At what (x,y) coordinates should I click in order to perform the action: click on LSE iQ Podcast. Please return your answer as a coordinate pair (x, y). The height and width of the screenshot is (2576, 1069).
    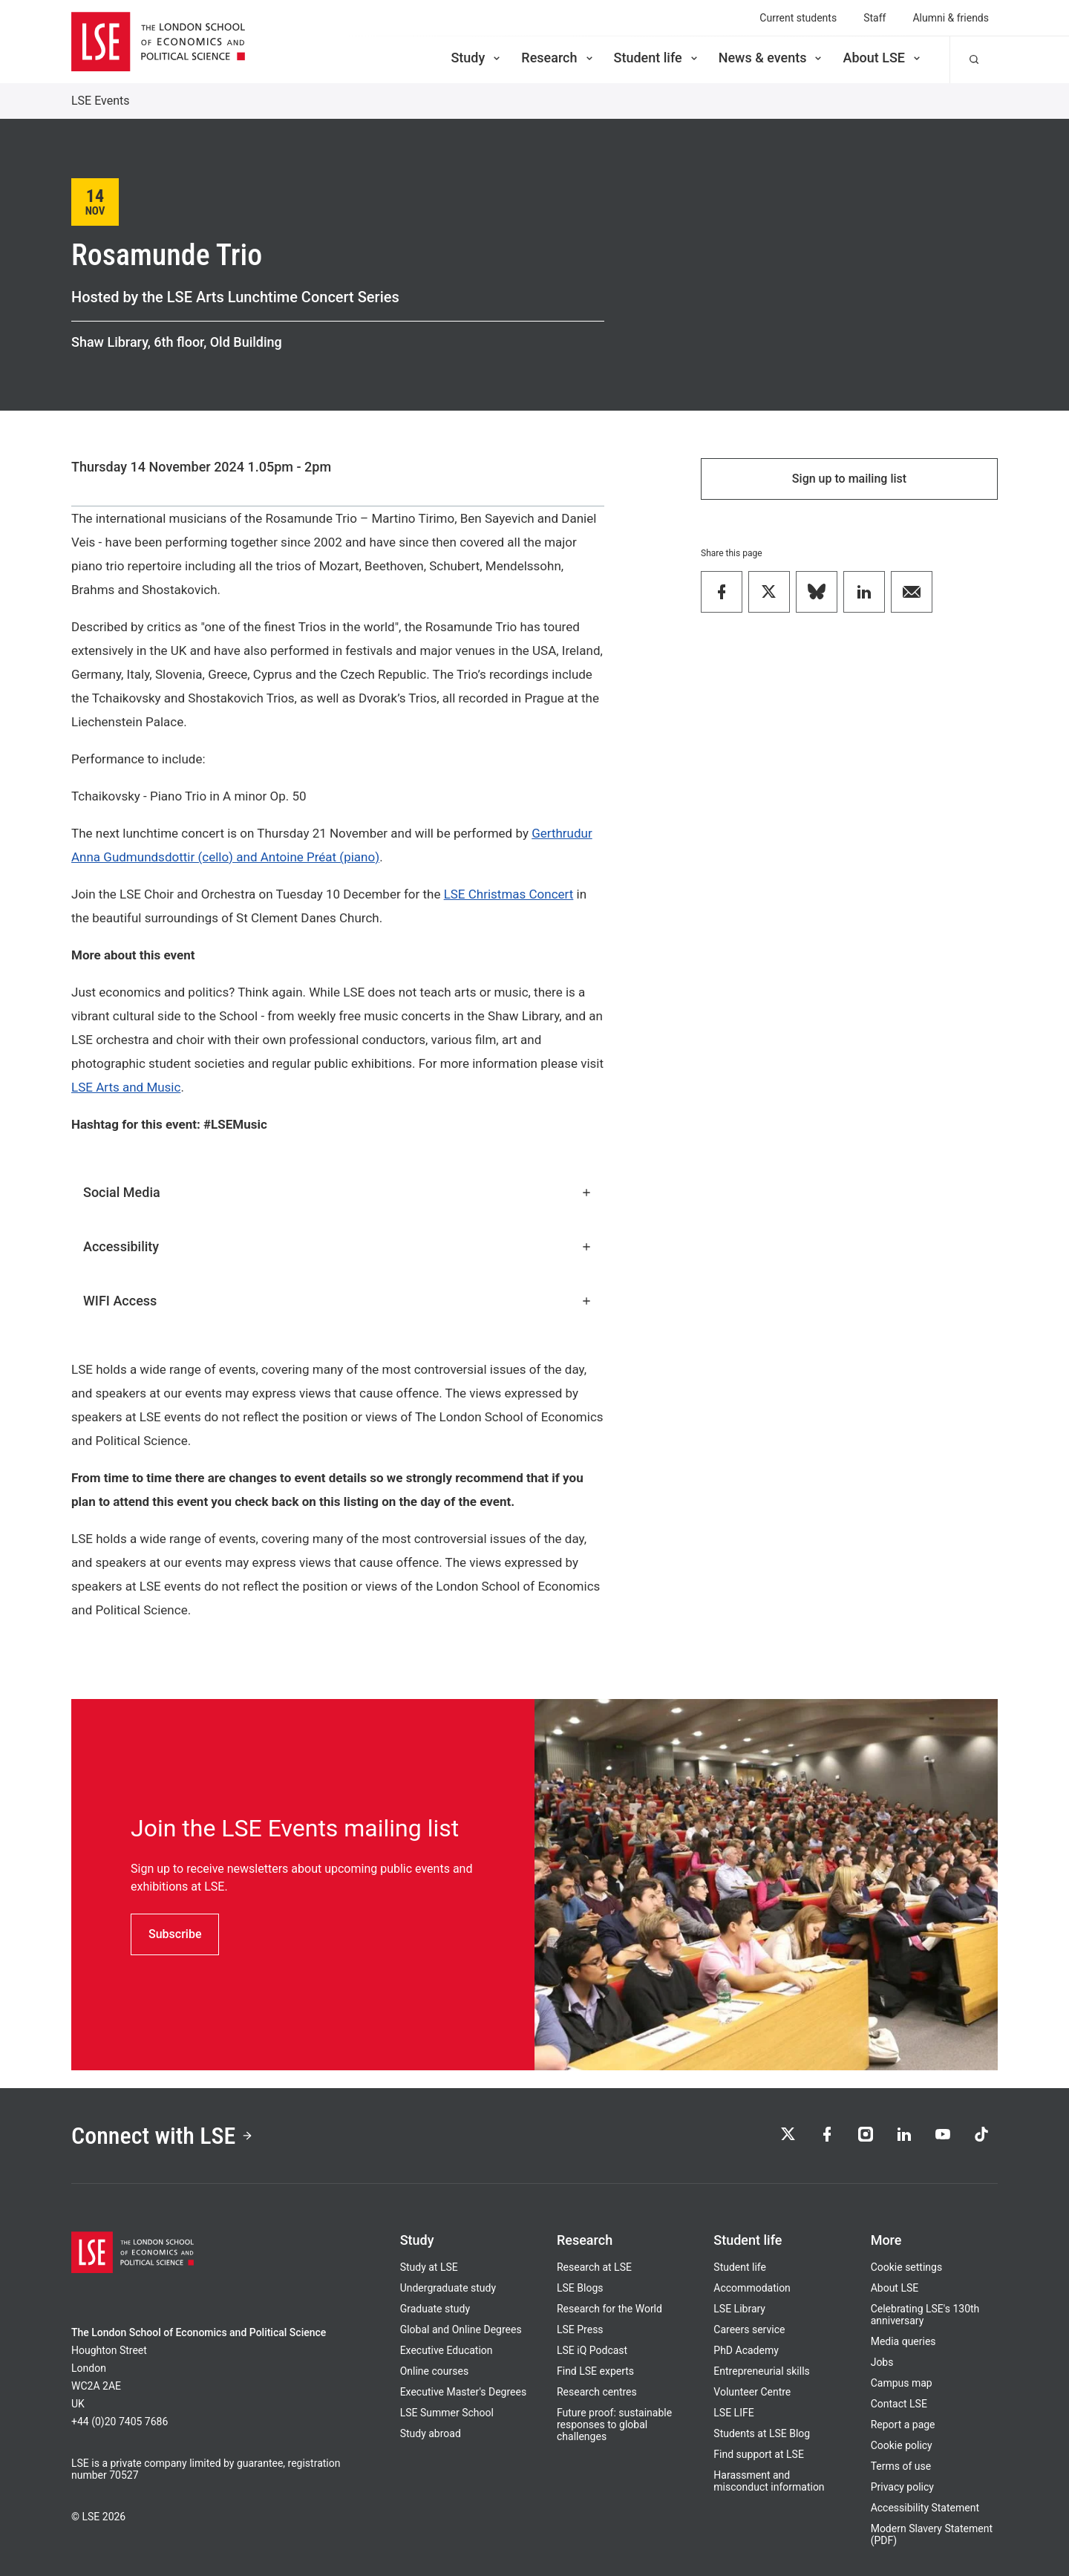
    Looking at the image, I should click on (592, 2350).